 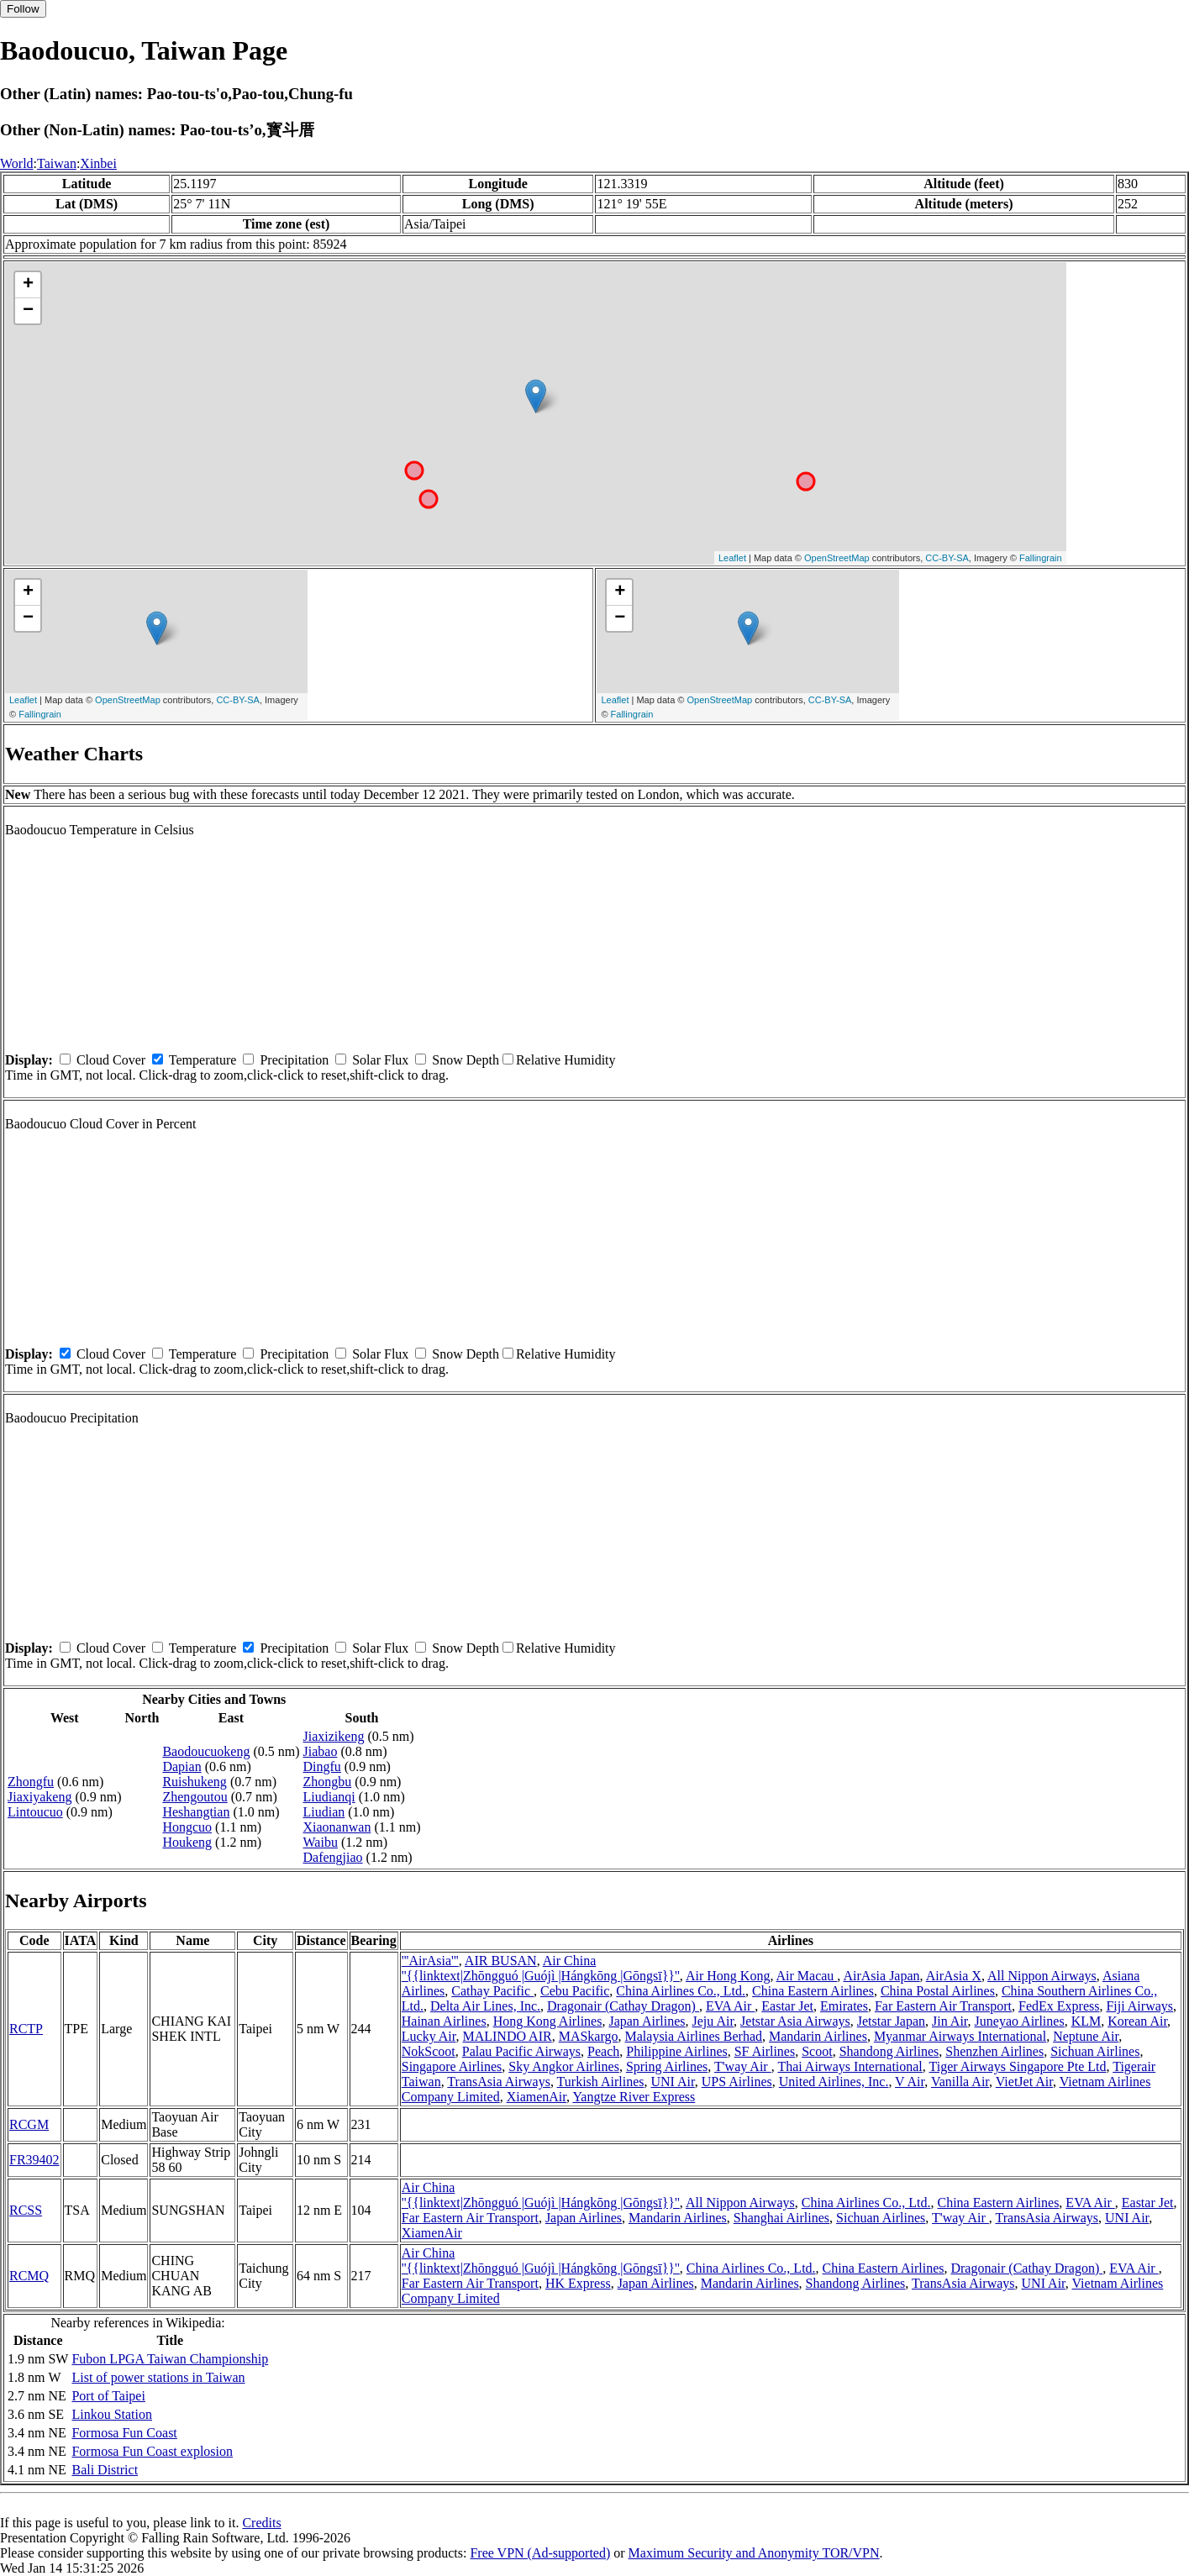 What do you see at coordinates (56, 163) in the screenshot?
I see `Taiwan` at bounding box center [56, 163].